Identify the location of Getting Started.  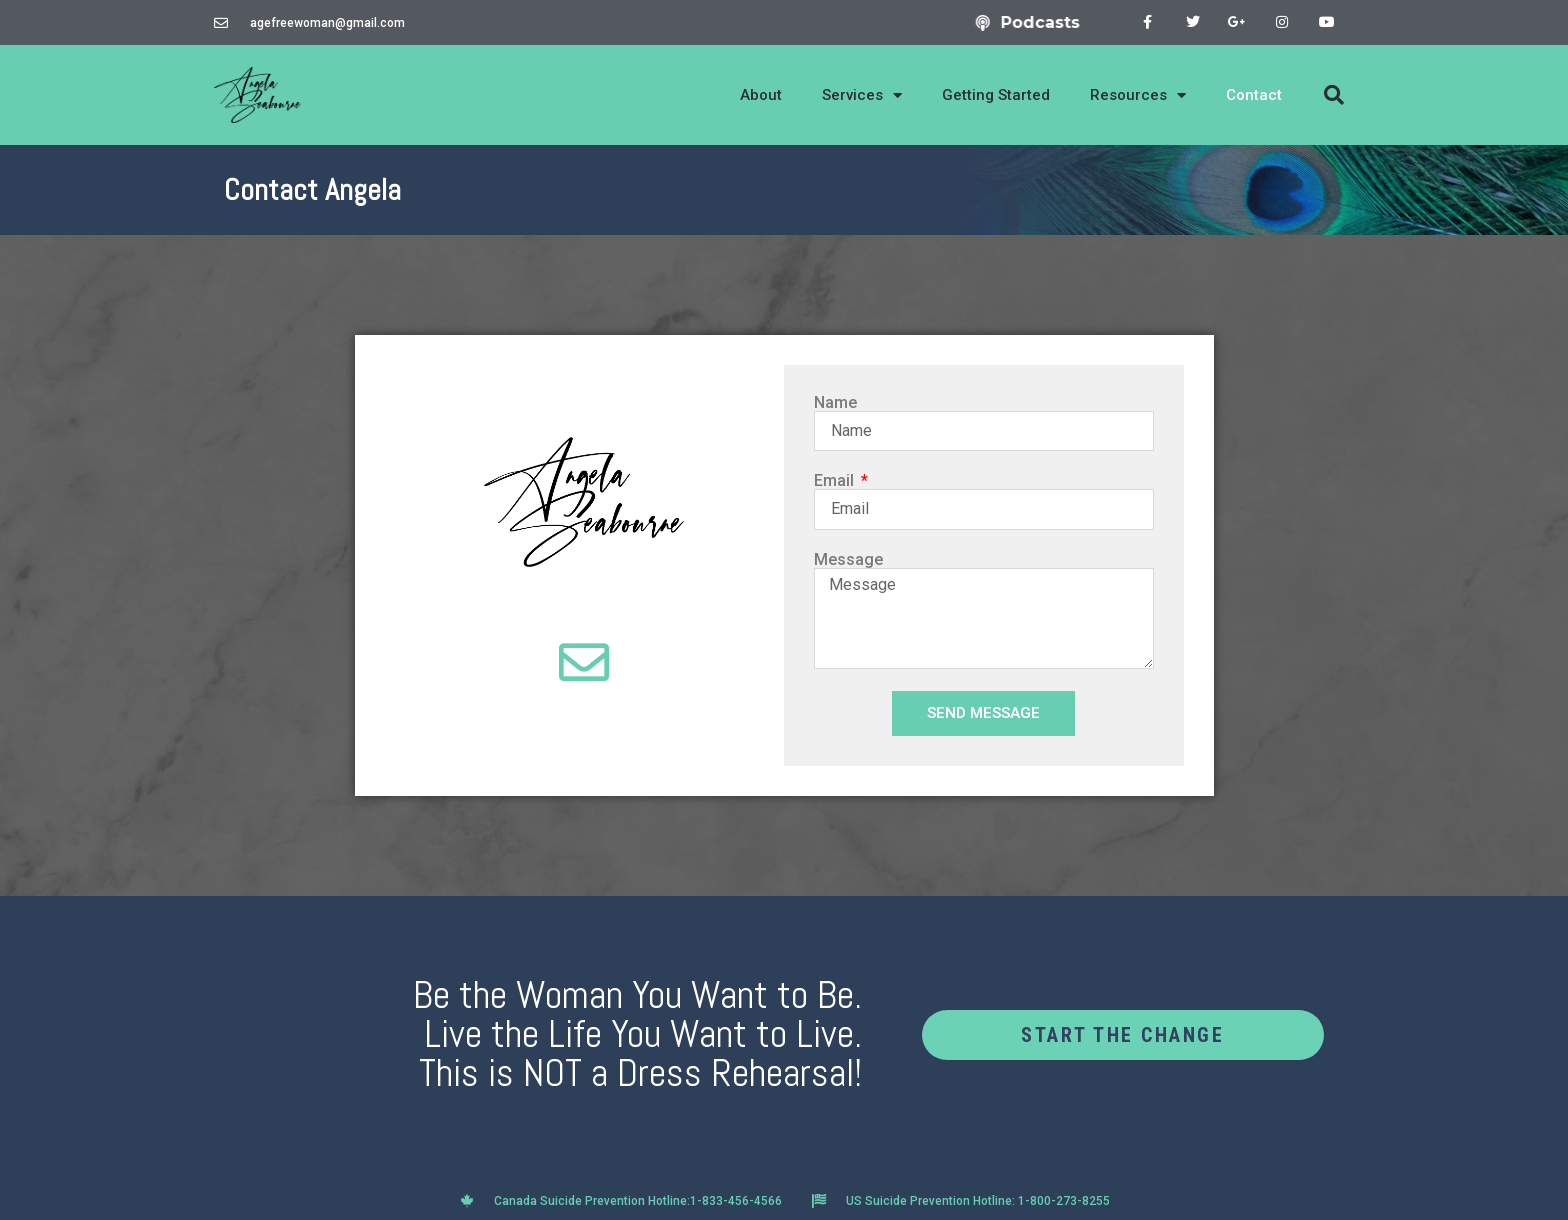
(996, 95).